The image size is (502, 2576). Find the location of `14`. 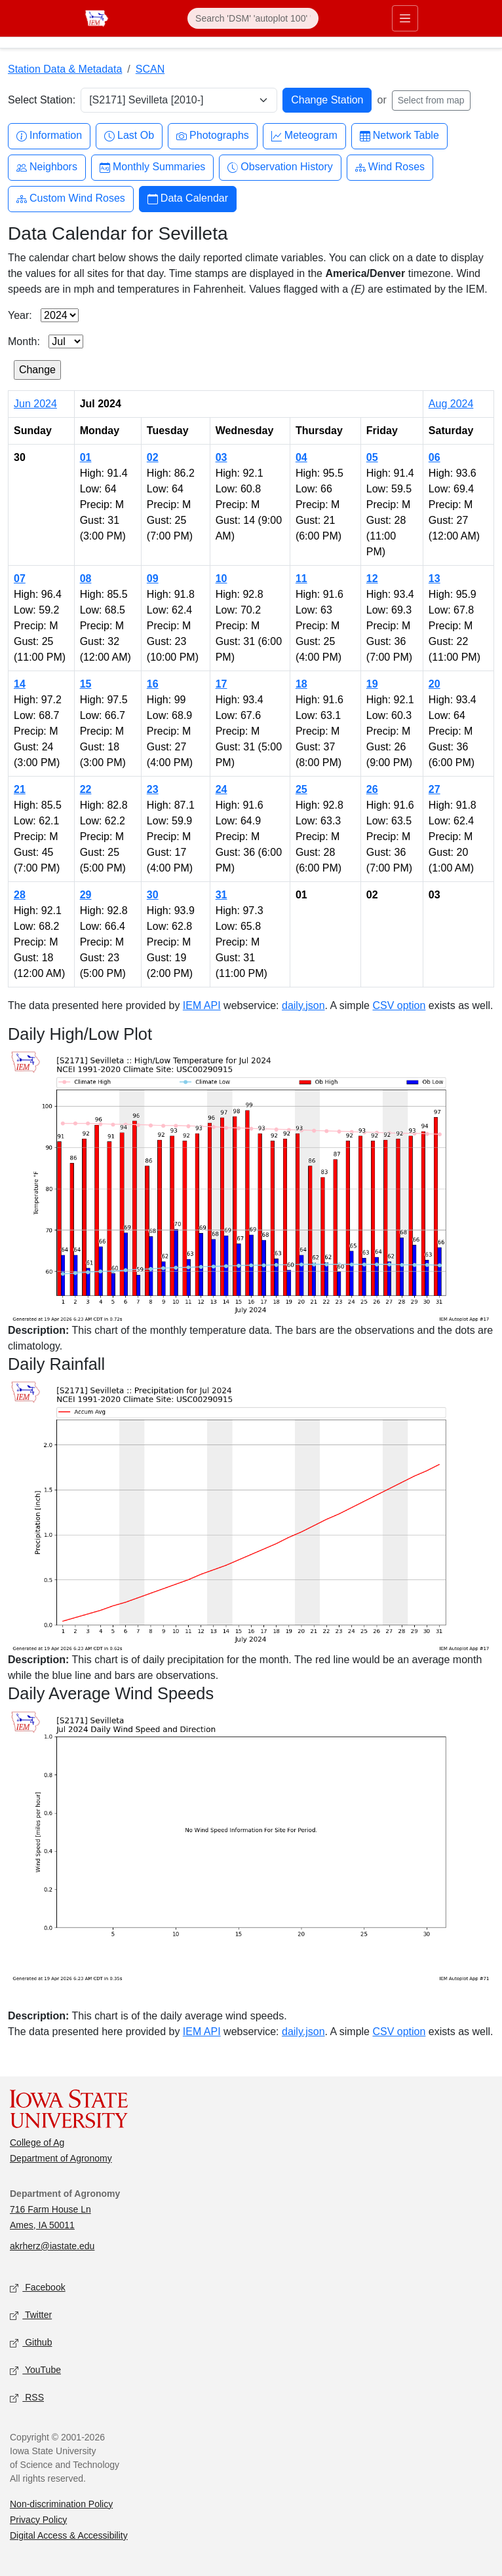

14 is located at coordinates (20, 684).